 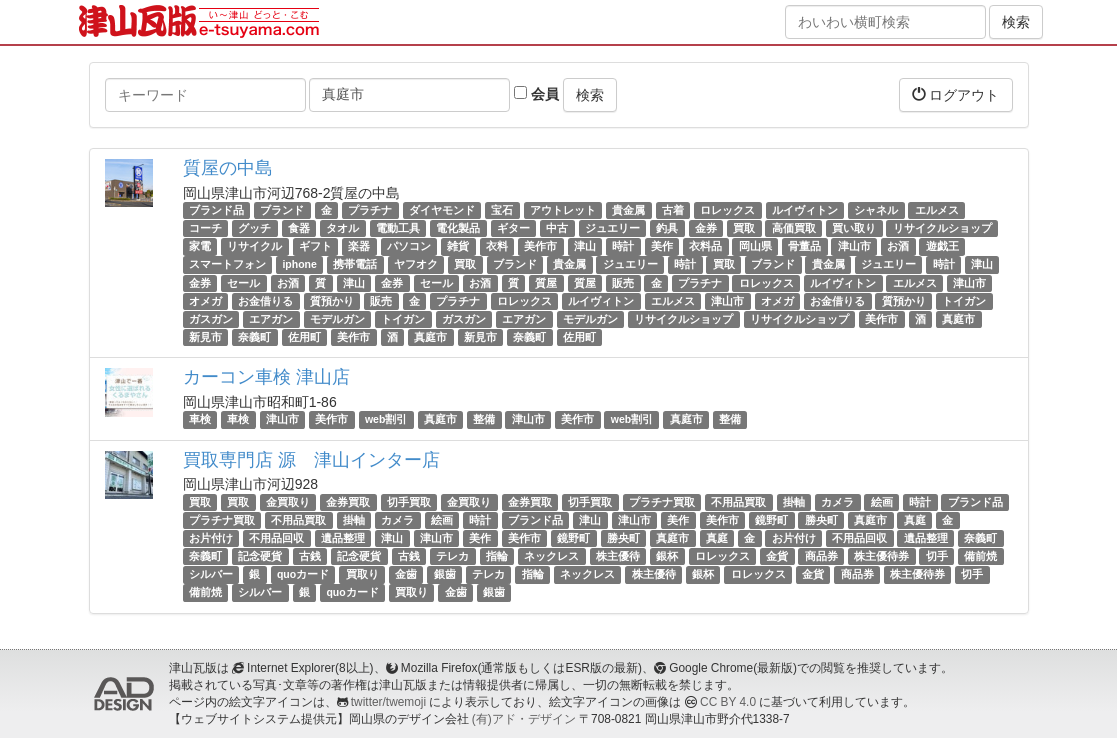 I want to click on 金貨, so click(x=777, y=556).